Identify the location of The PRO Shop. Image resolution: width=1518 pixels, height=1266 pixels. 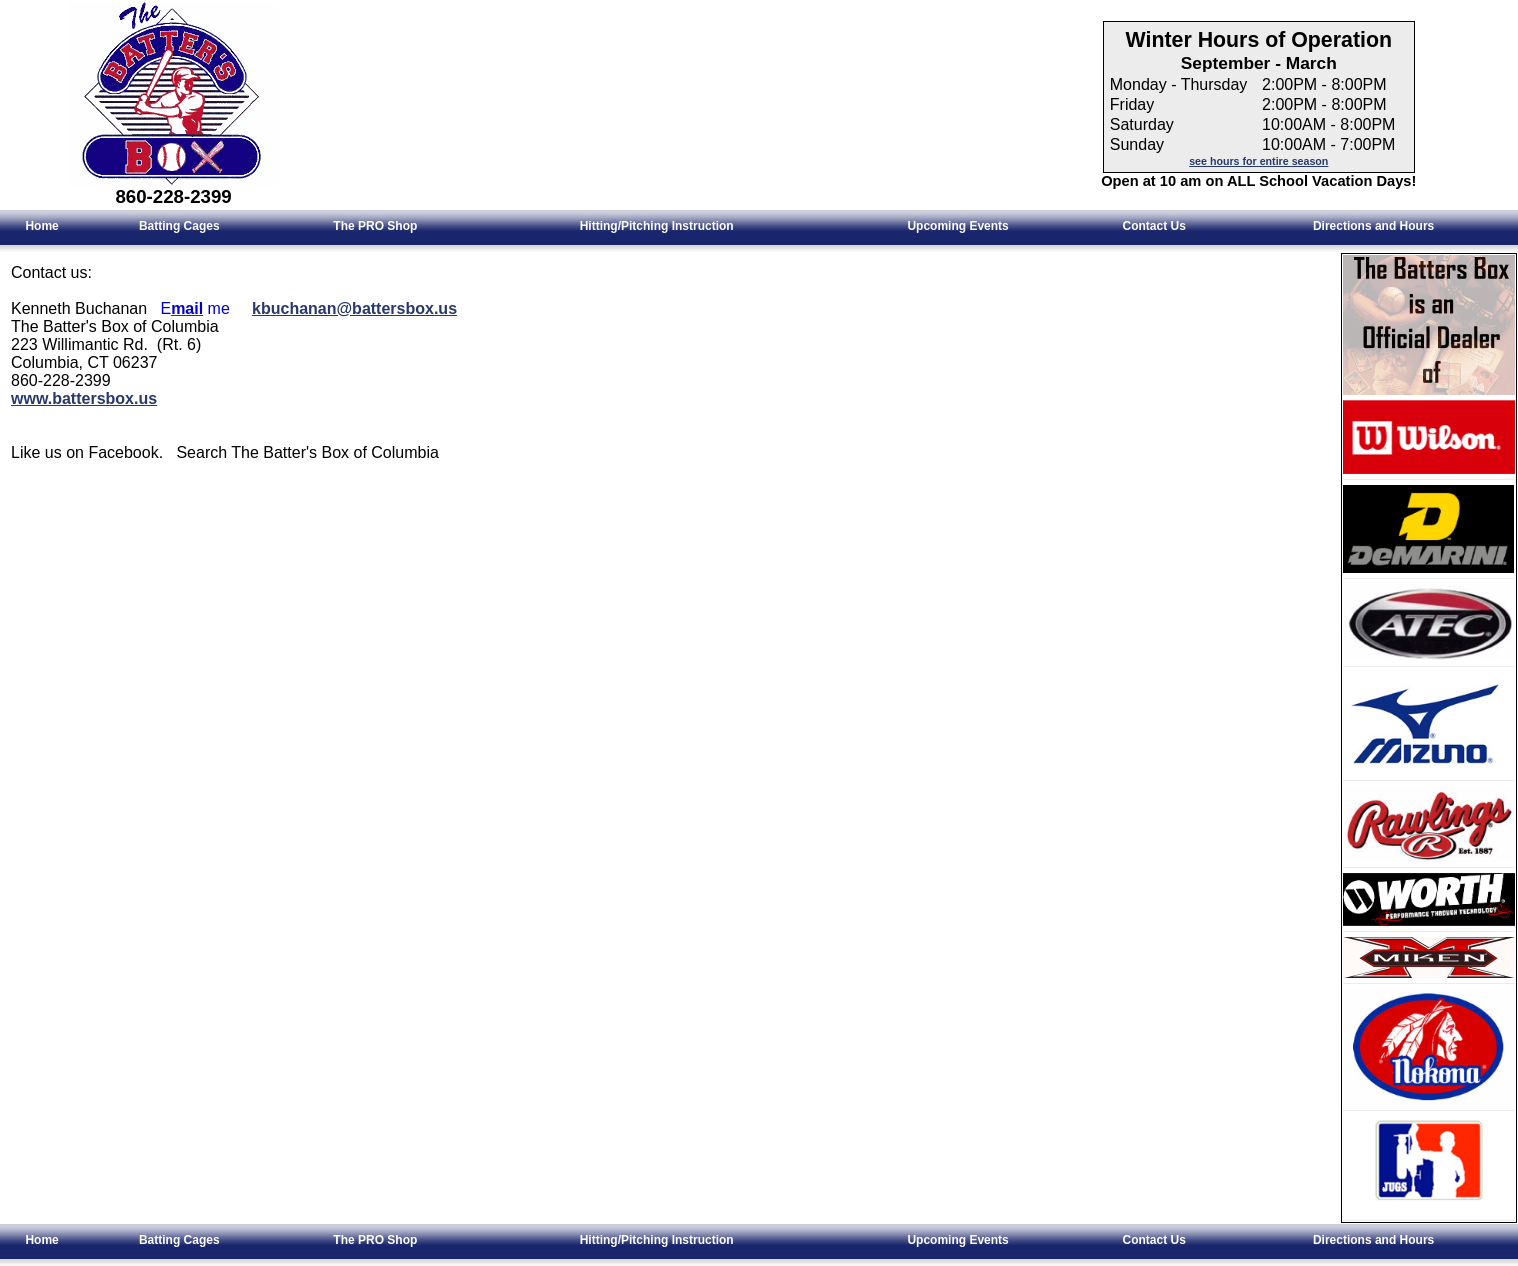
(375, 226).